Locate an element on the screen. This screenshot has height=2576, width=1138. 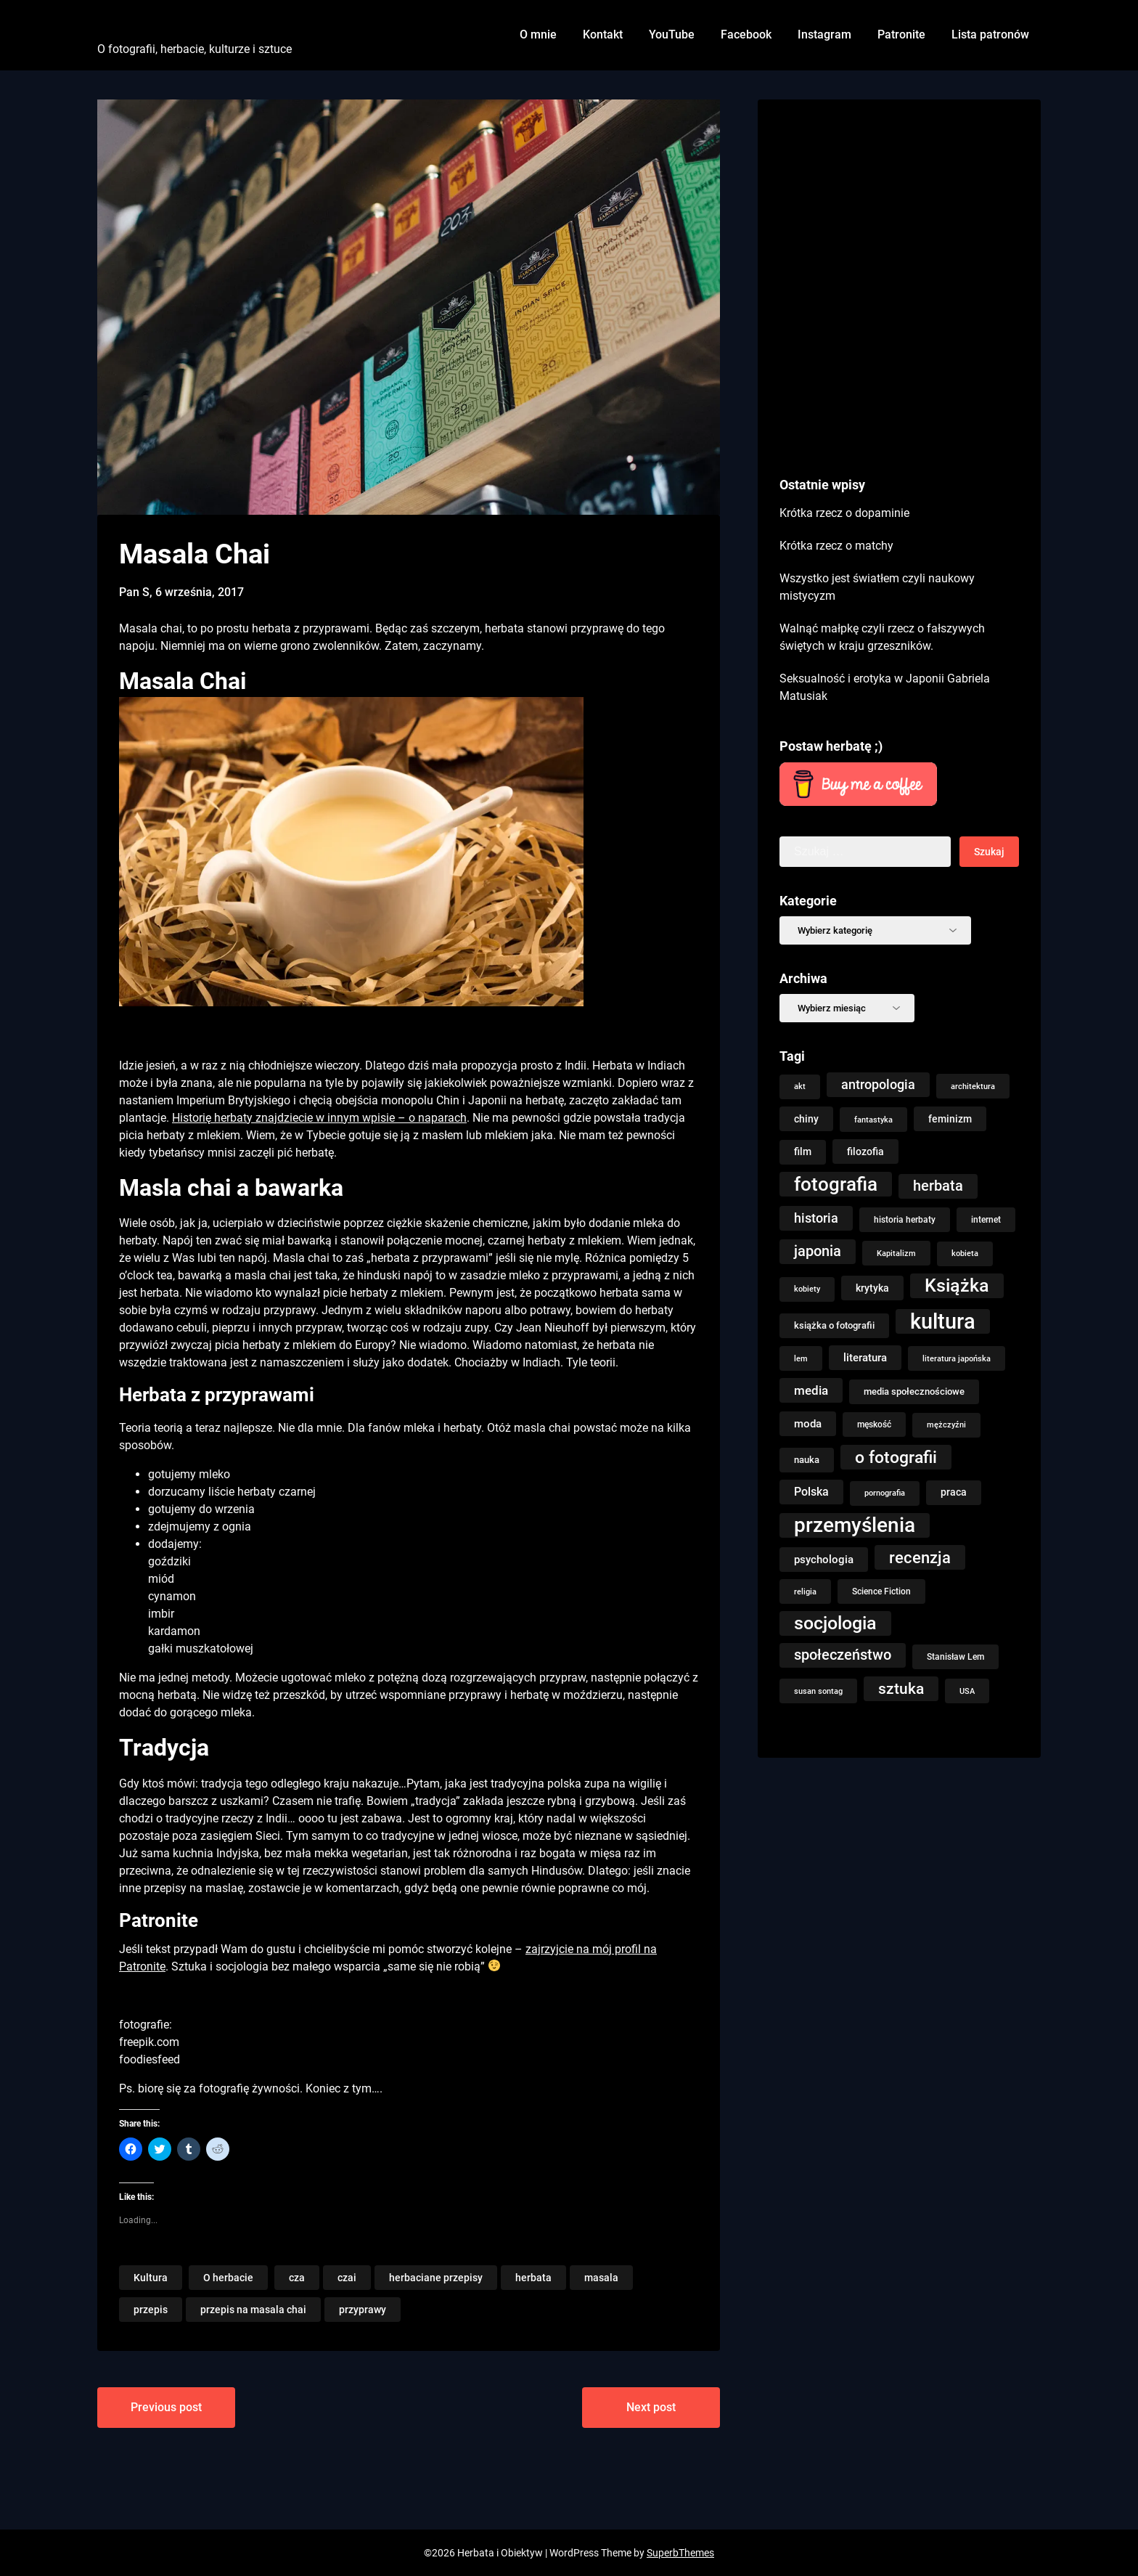
Patronite is located at coordinates (901, 34).